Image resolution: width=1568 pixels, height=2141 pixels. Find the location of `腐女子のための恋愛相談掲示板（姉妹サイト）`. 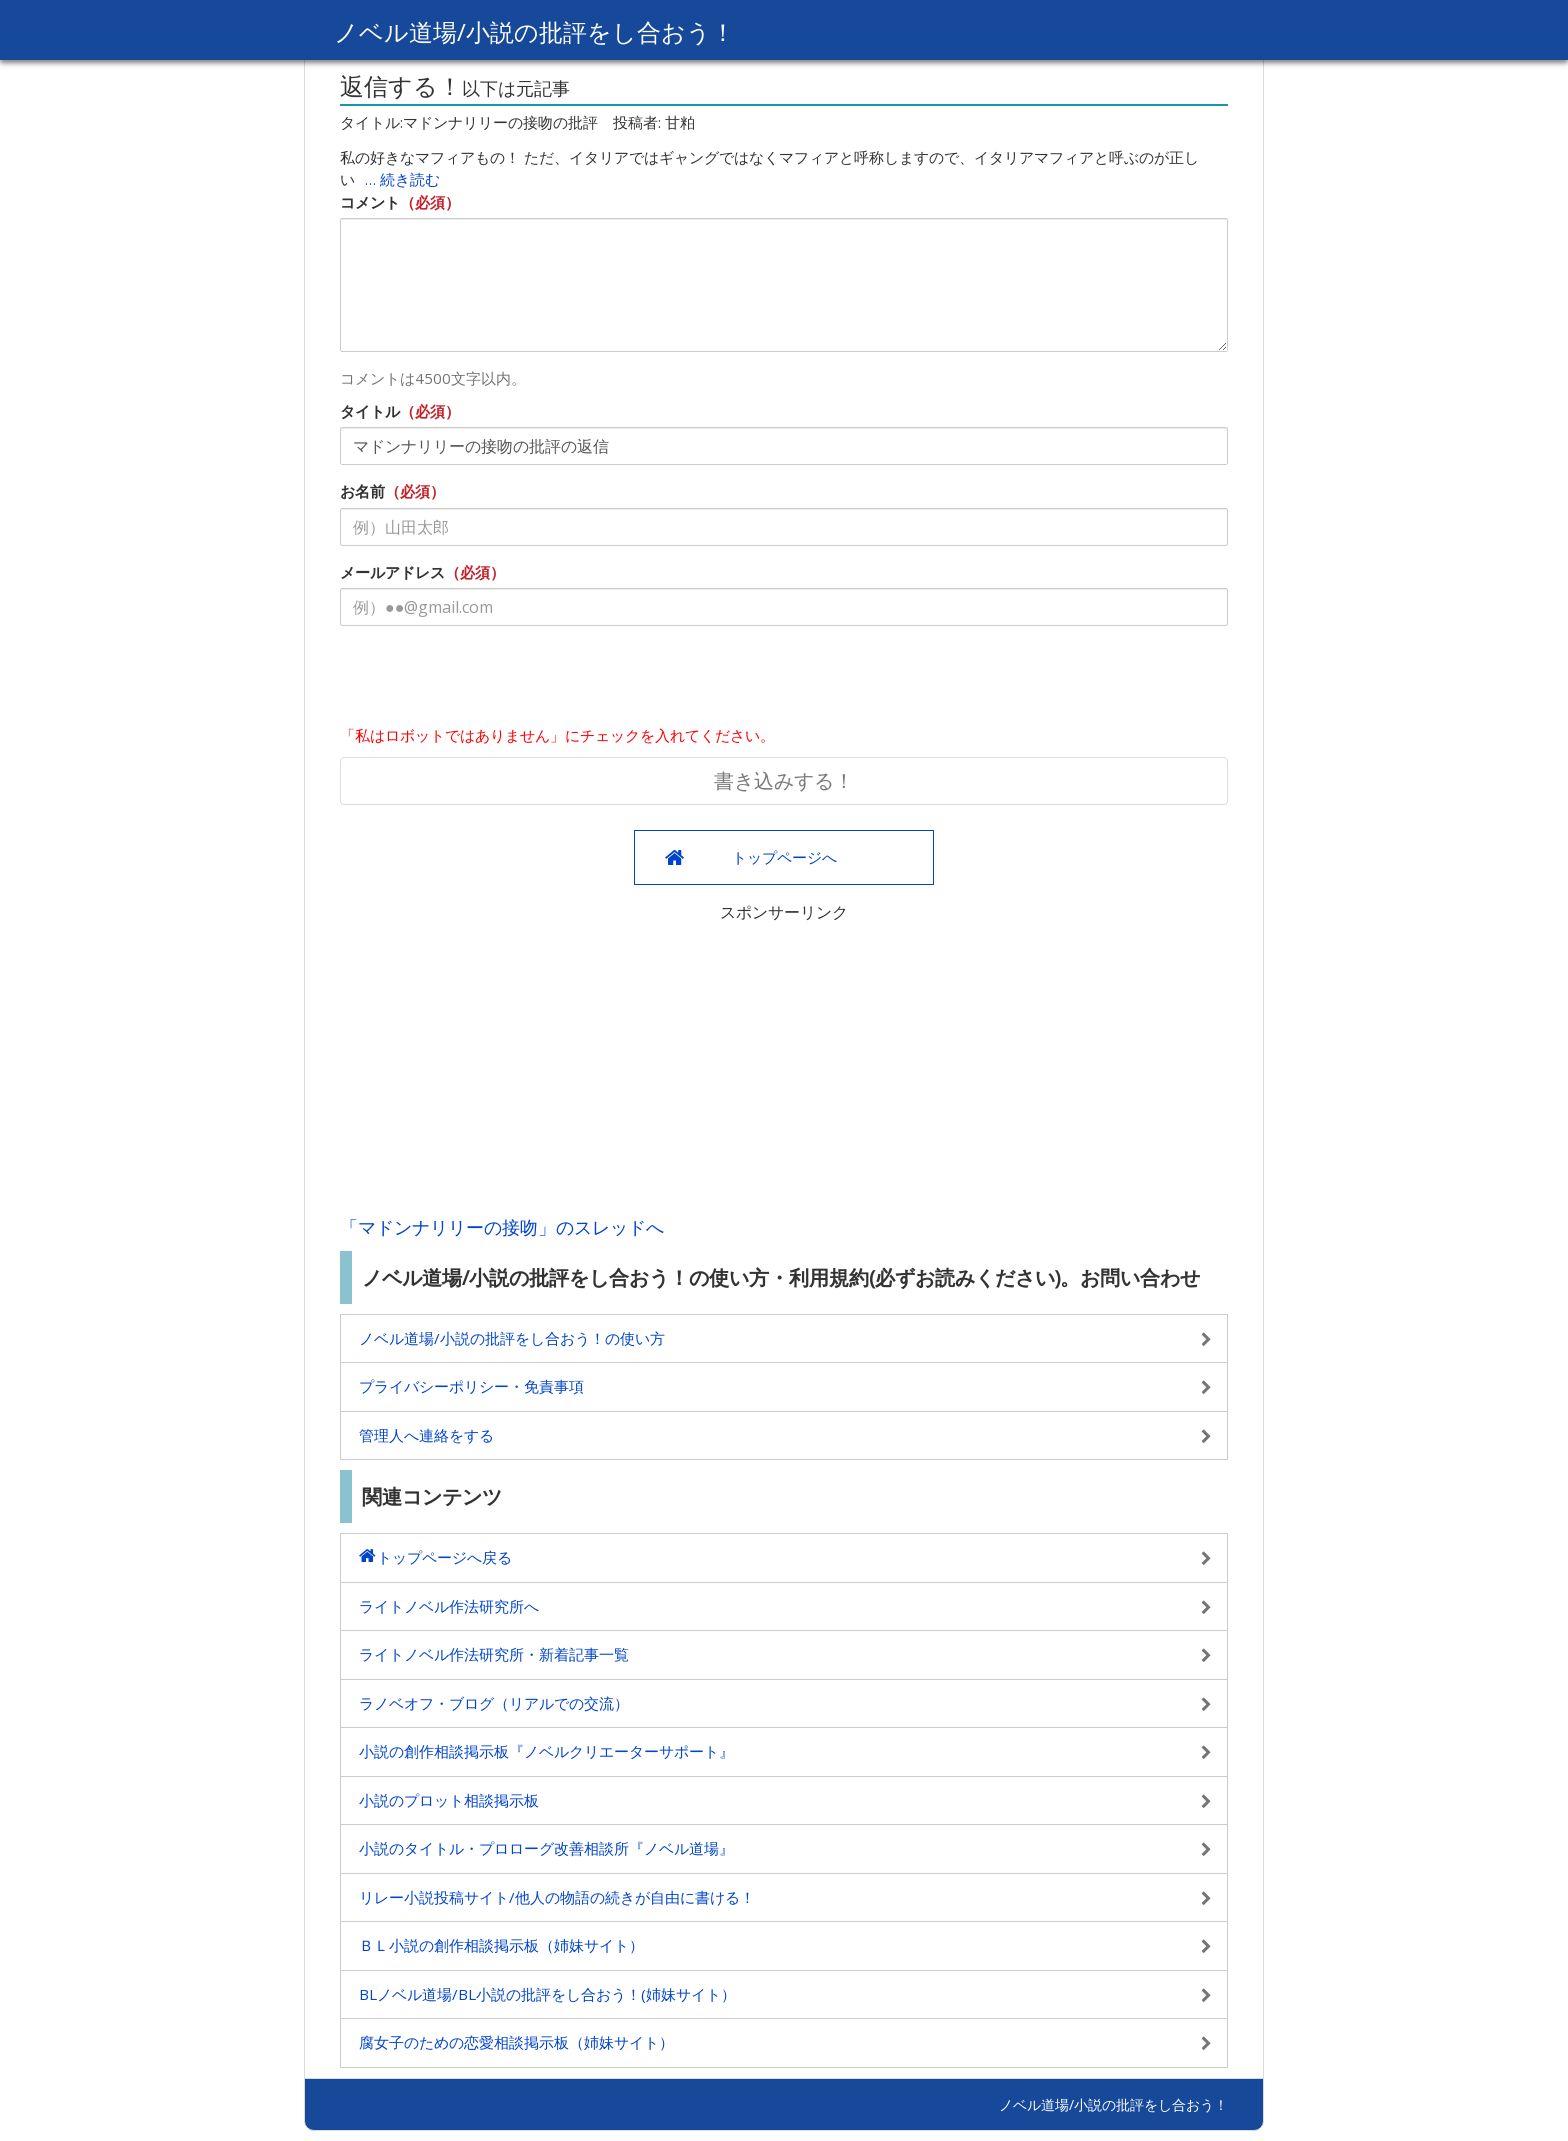

腐女子のための恋愛相談掲示板（姉妹サイト） is located at coordinates (516, 2042).